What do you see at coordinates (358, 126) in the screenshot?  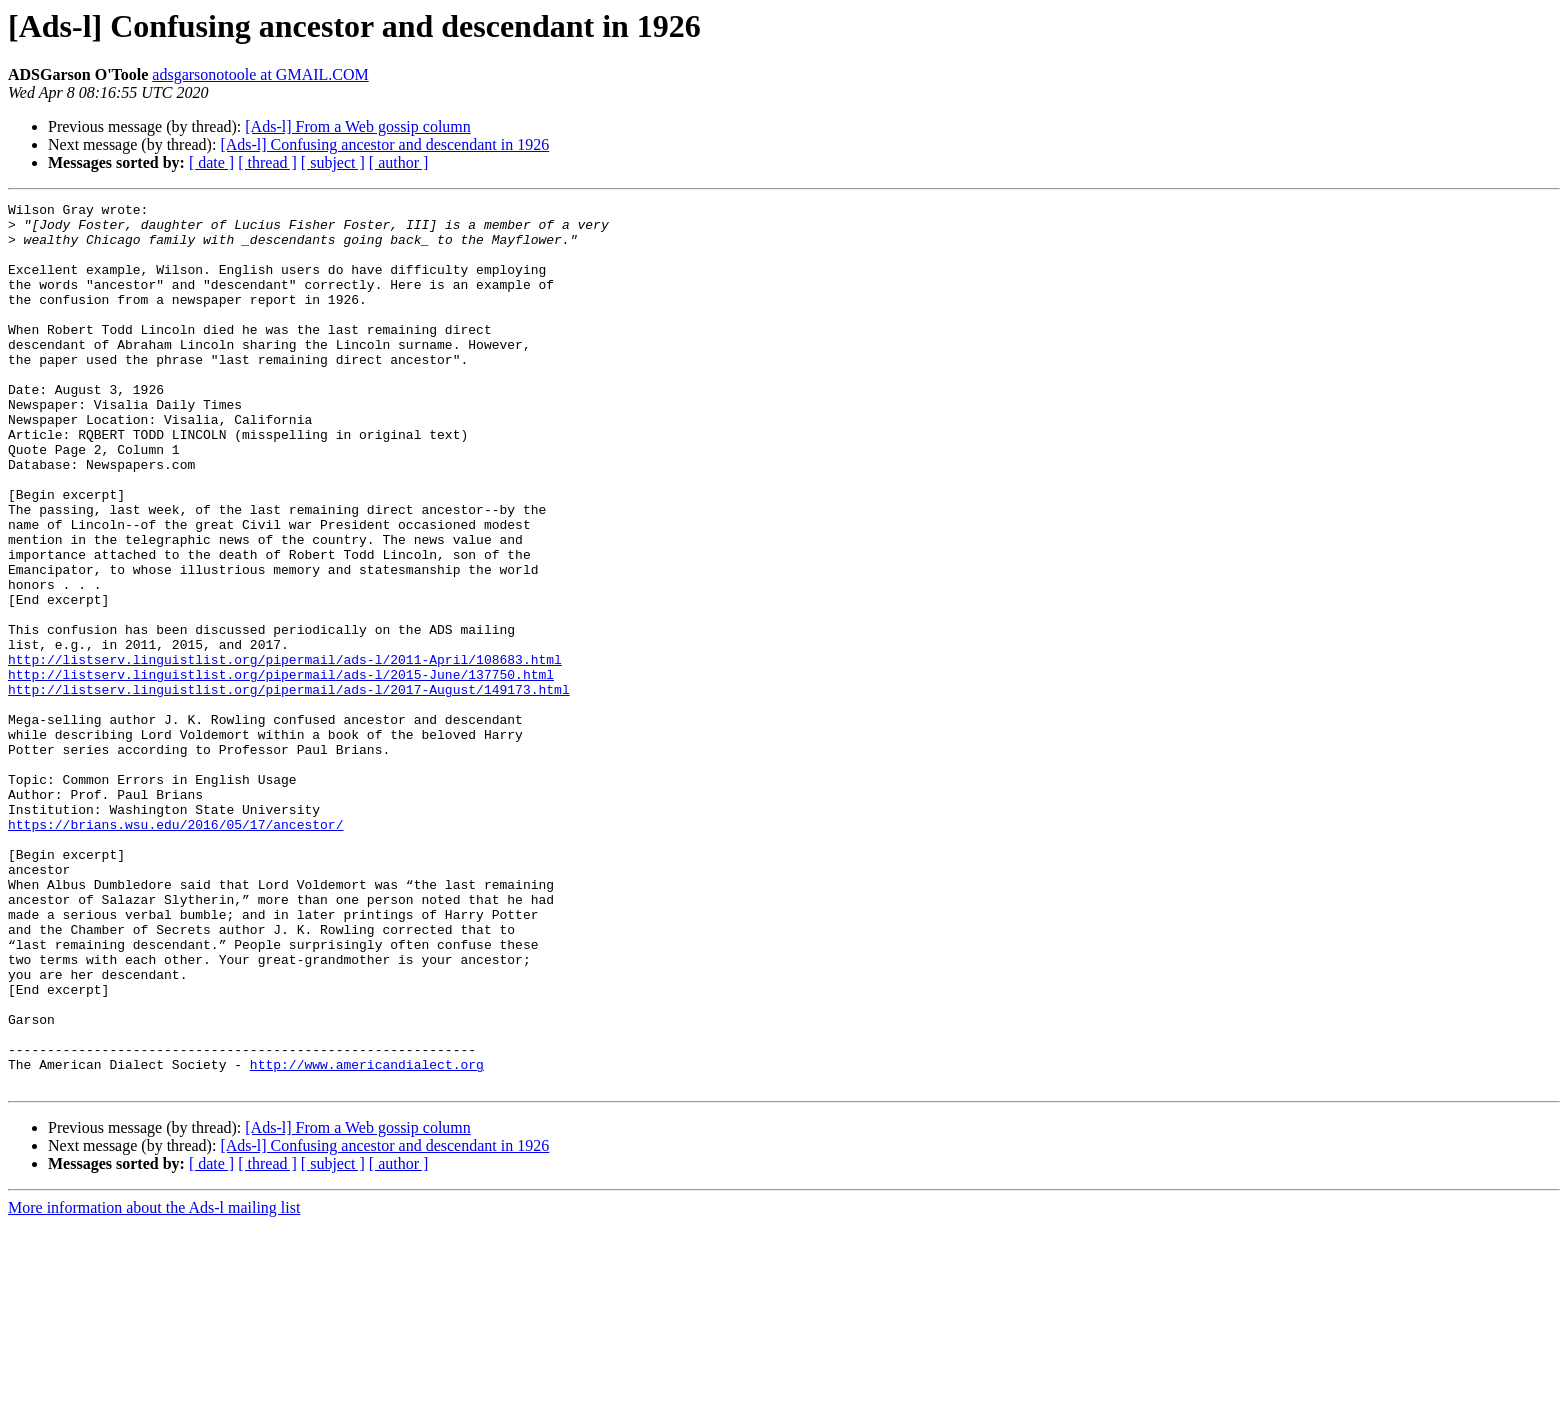 I see `[Ads-l] From a Web gossip column` at bounding box center [358, 126].